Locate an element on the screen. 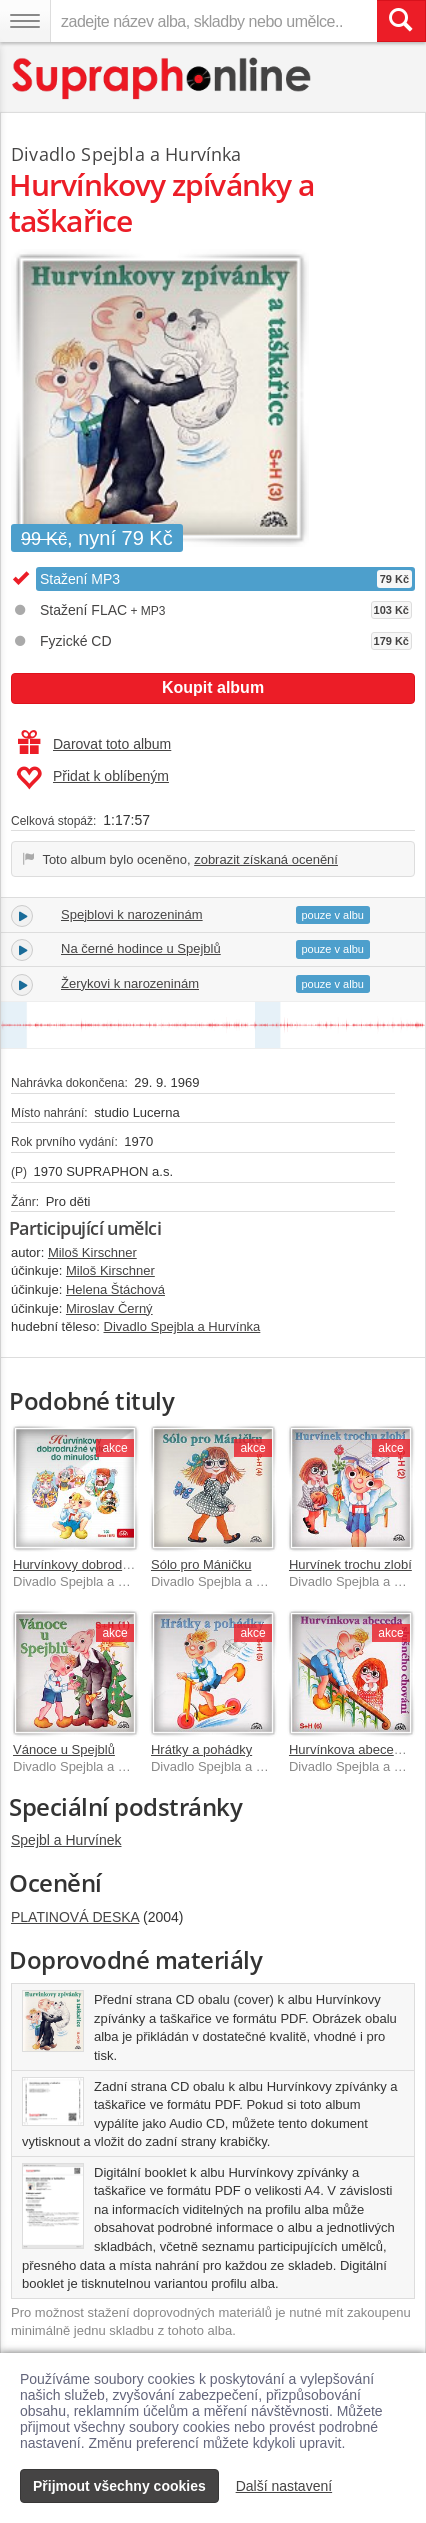  Spejbl a Hurvínek is located at coordinates (66, 1840).